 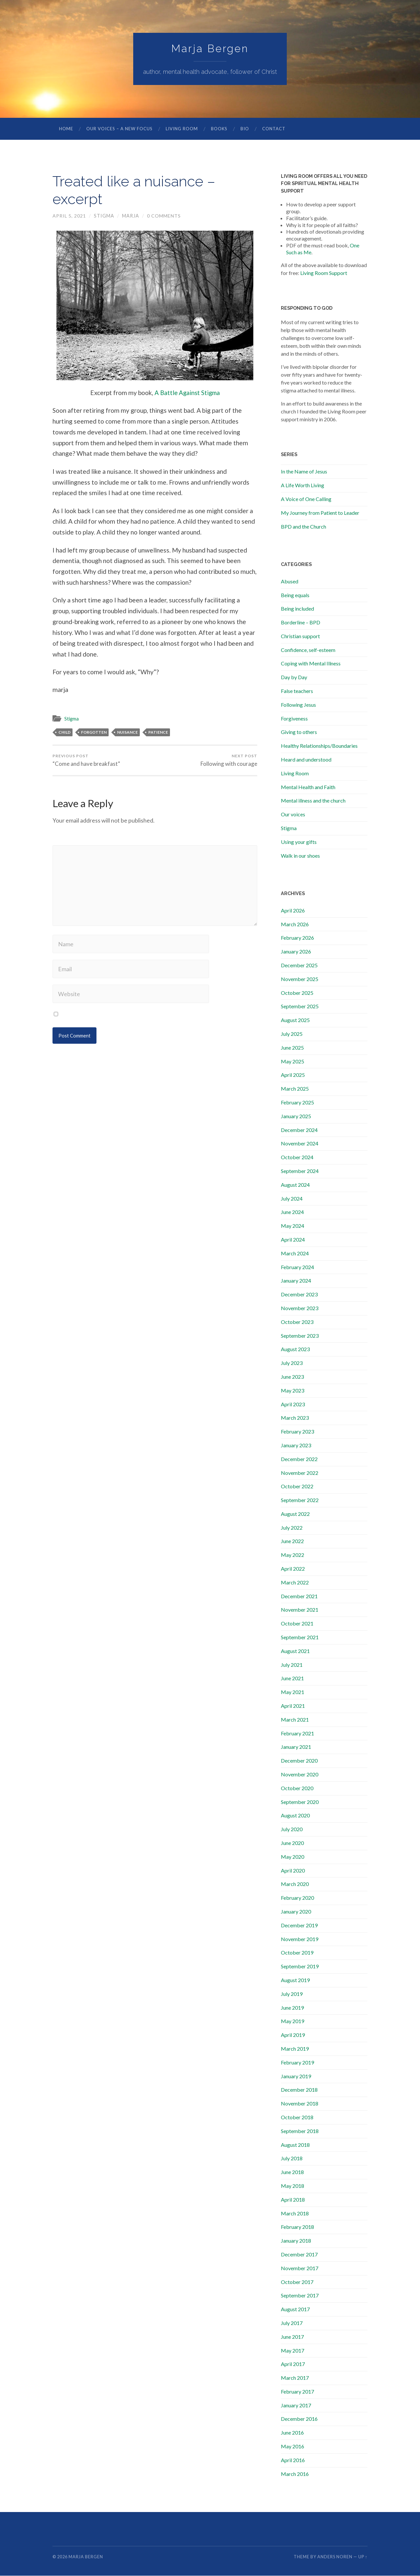 I want to click on November 2021, so click(x=299, y=1610).